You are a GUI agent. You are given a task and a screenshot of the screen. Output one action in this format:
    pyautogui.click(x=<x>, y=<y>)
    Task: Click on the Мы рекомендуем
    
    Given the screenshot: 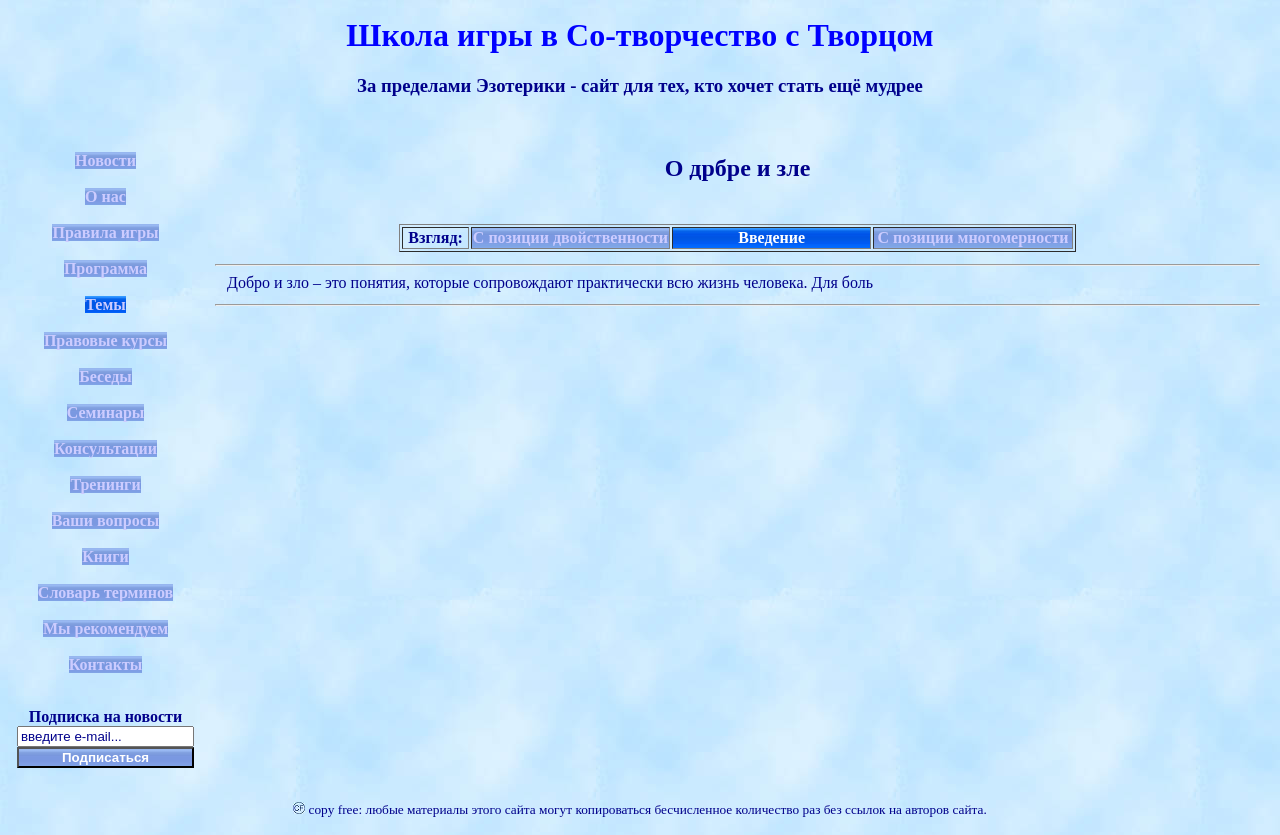 What is the action you would take?
    pyautogui.click(x=105, y=628)
    